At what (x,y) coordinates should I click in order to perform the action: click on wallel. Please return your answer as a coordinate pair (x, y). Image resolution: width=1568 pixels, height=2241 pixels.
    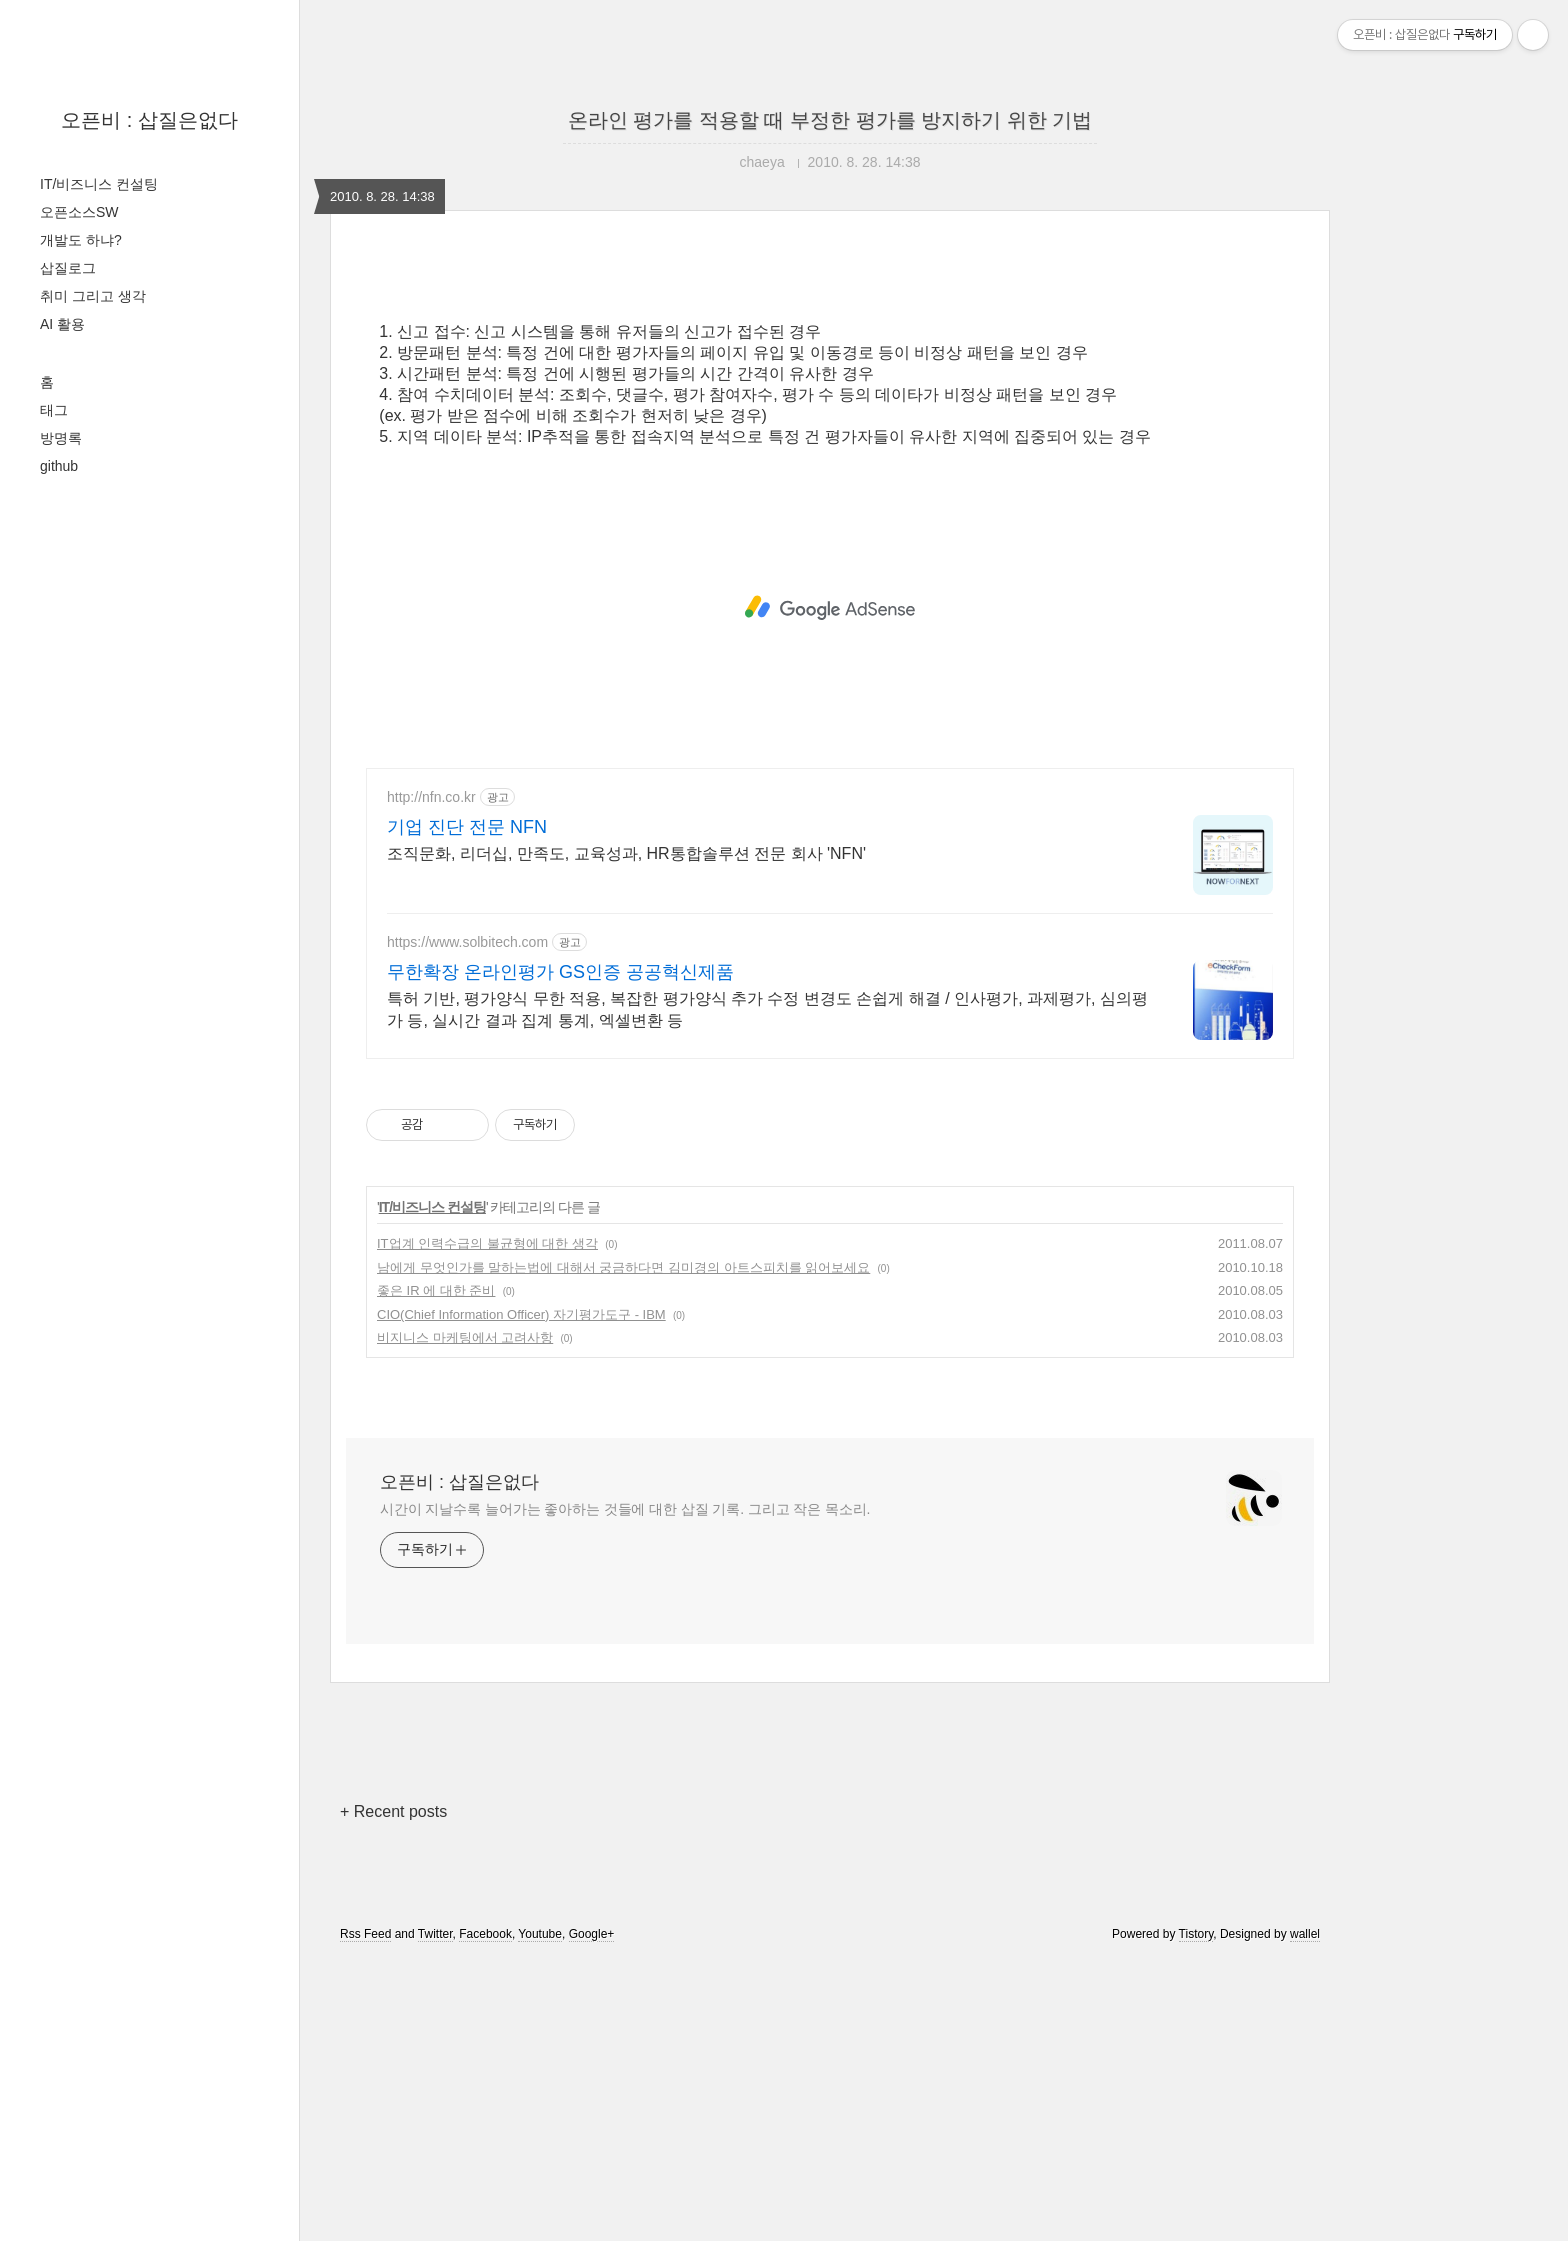
    Looking at the image, I should click on (1305, 2214).